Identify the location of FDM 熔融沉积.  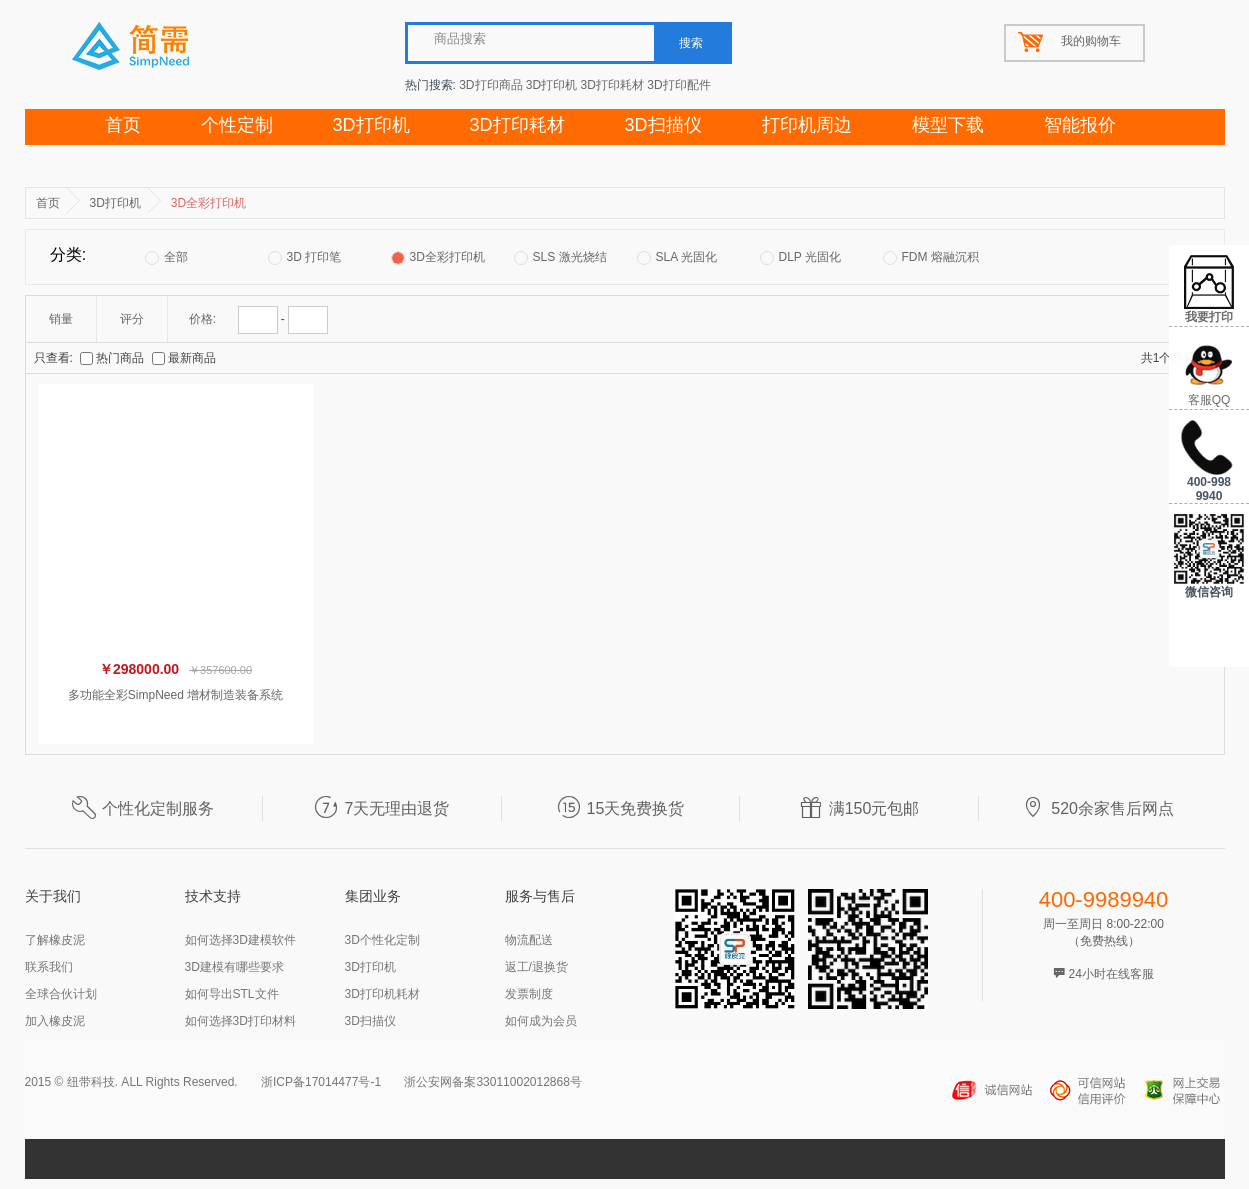
(931, 257).